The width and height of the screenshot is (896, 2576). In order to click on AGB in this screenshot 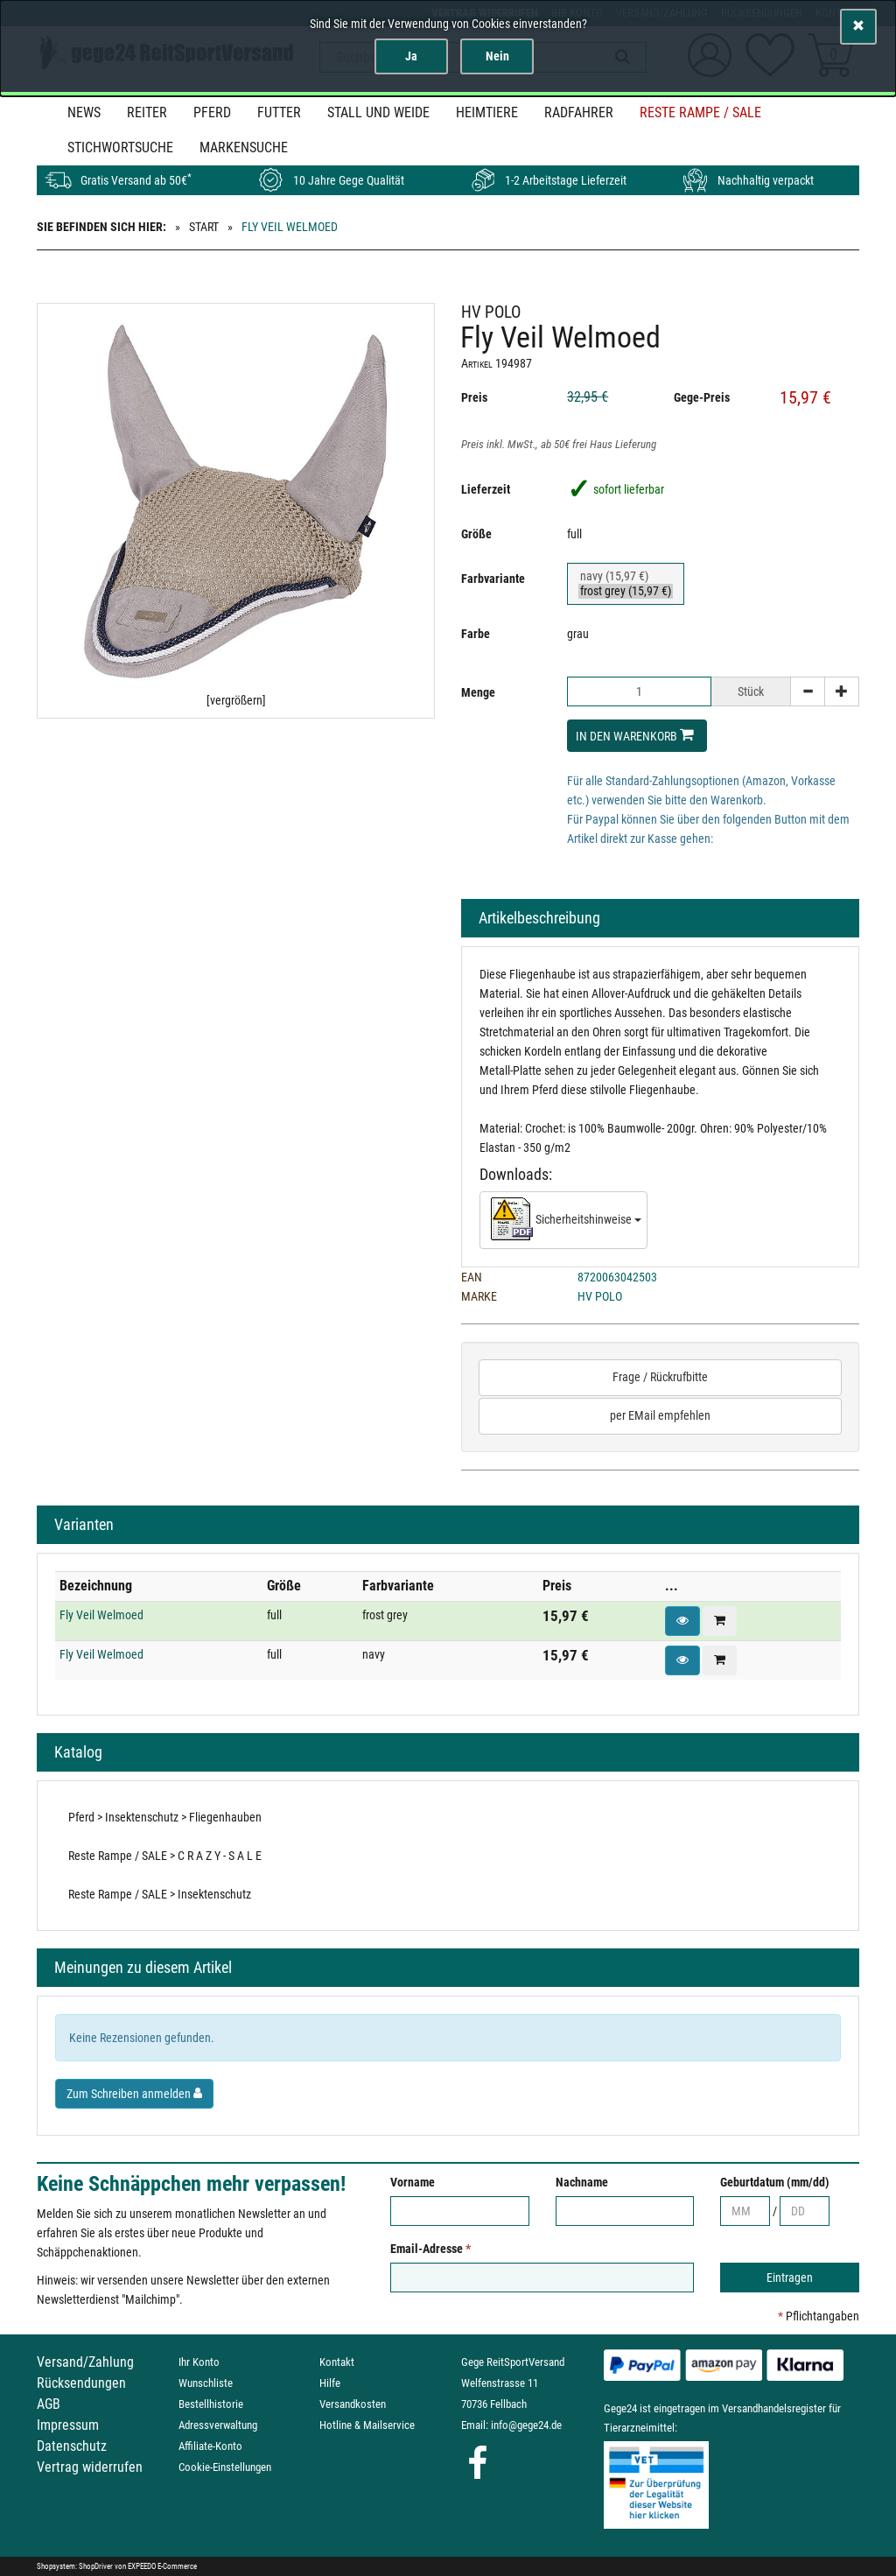, I will do `click(48, 2404)`.